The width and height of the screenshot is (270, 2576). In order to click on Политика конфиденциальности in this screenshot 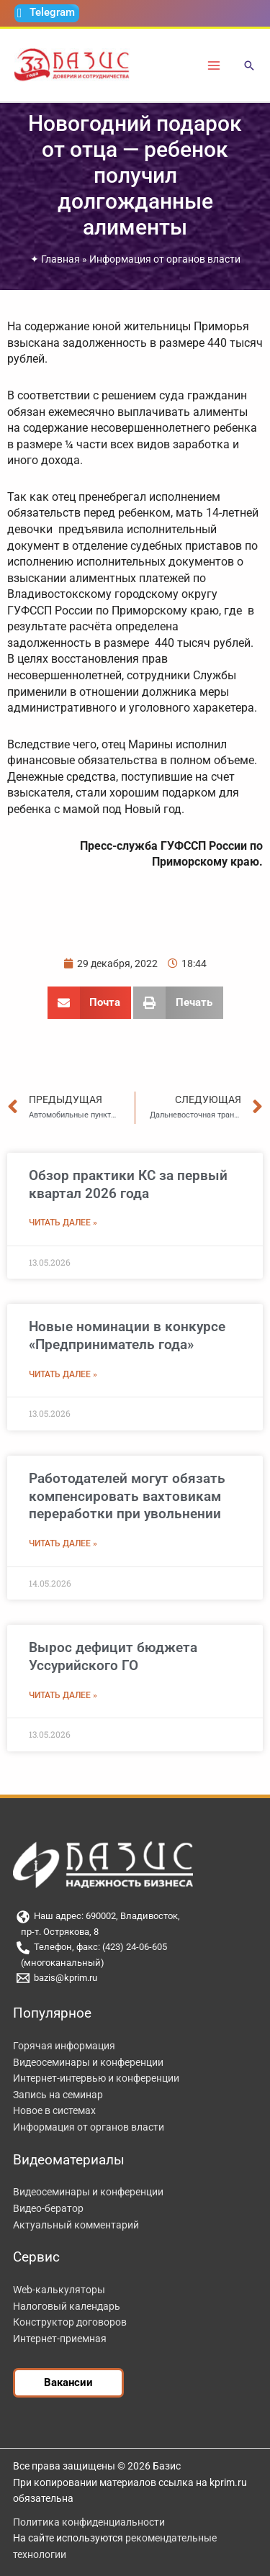, I will do `click(89, 2522)`.